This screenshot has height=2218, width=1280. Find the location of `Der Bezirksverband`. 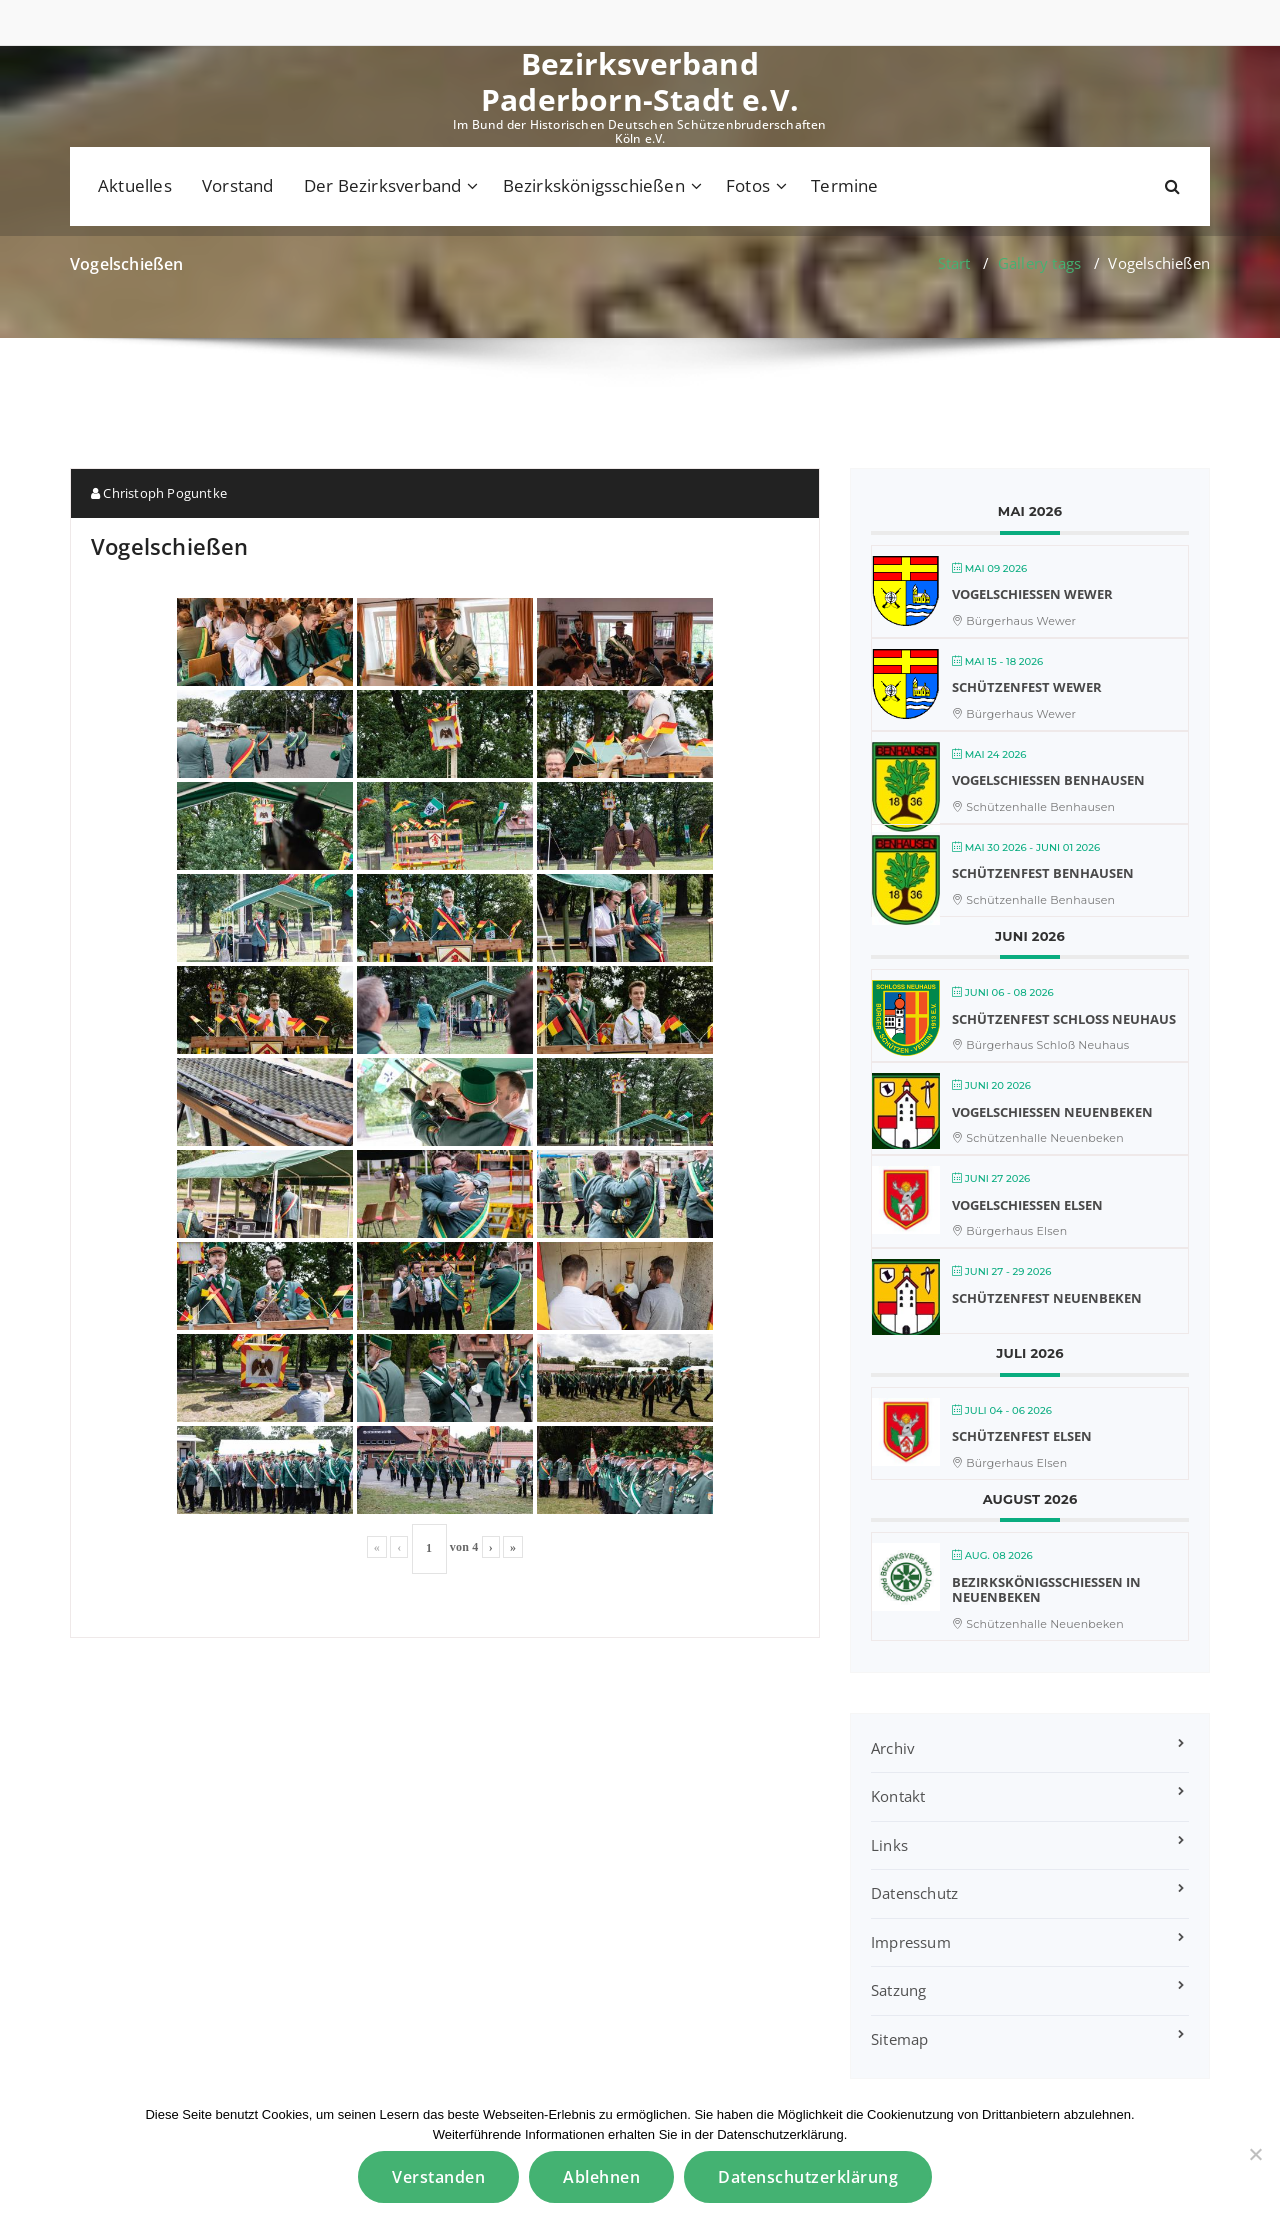

Der Bezirksverband is located at coordinates (383, 185).